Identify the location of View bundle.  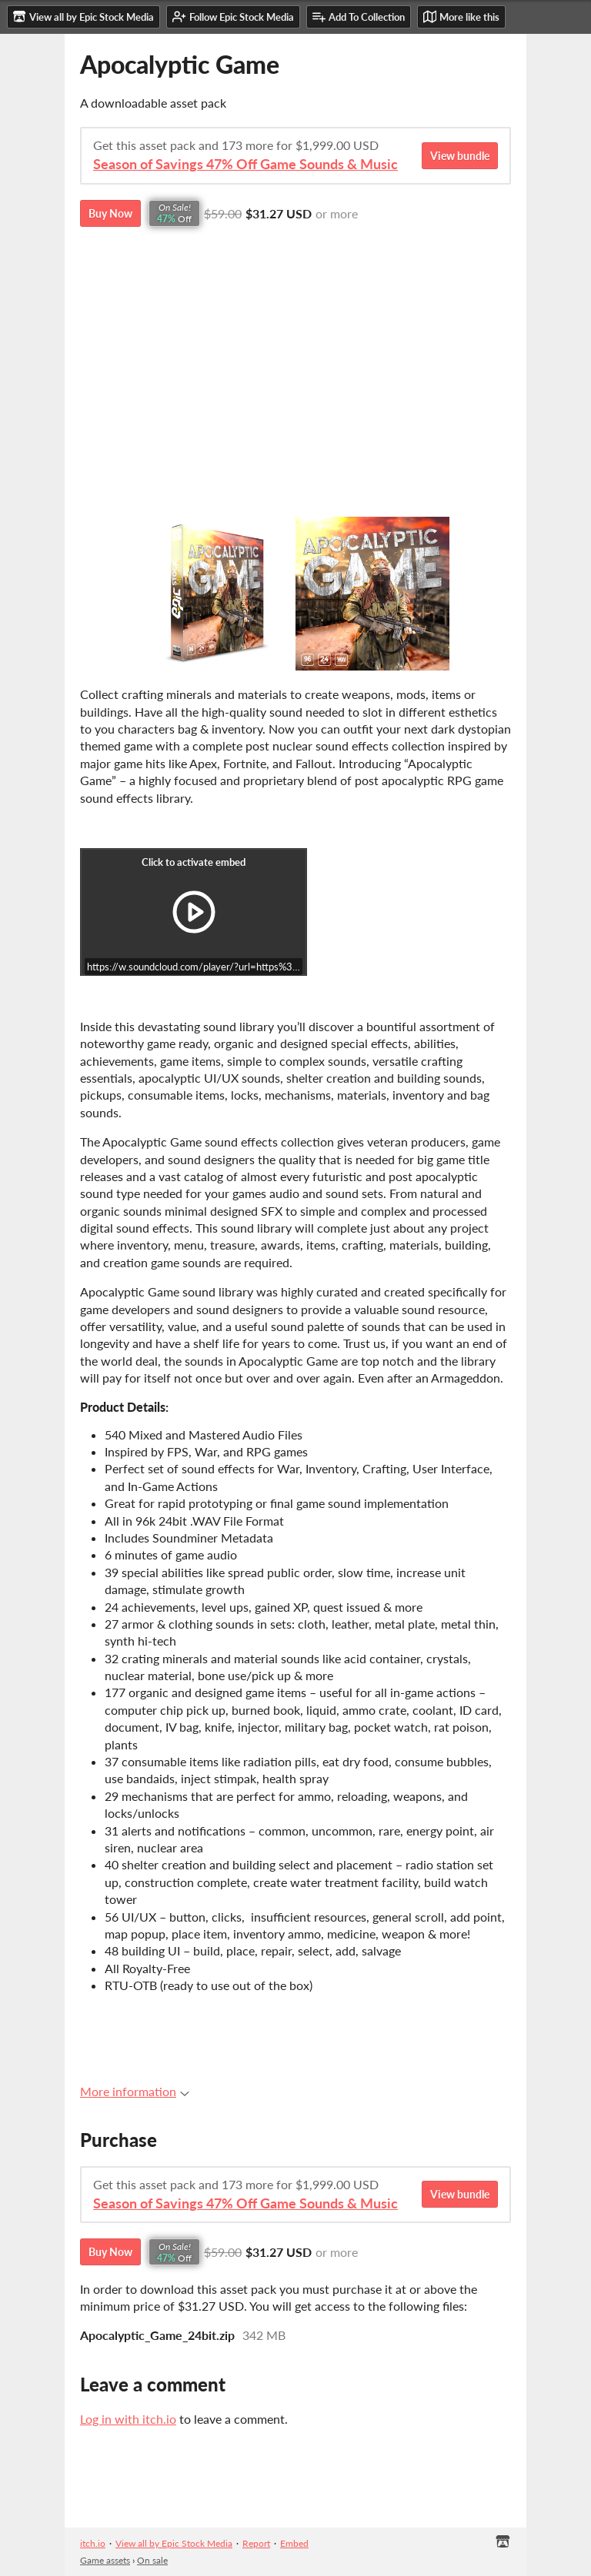
(459, 155).